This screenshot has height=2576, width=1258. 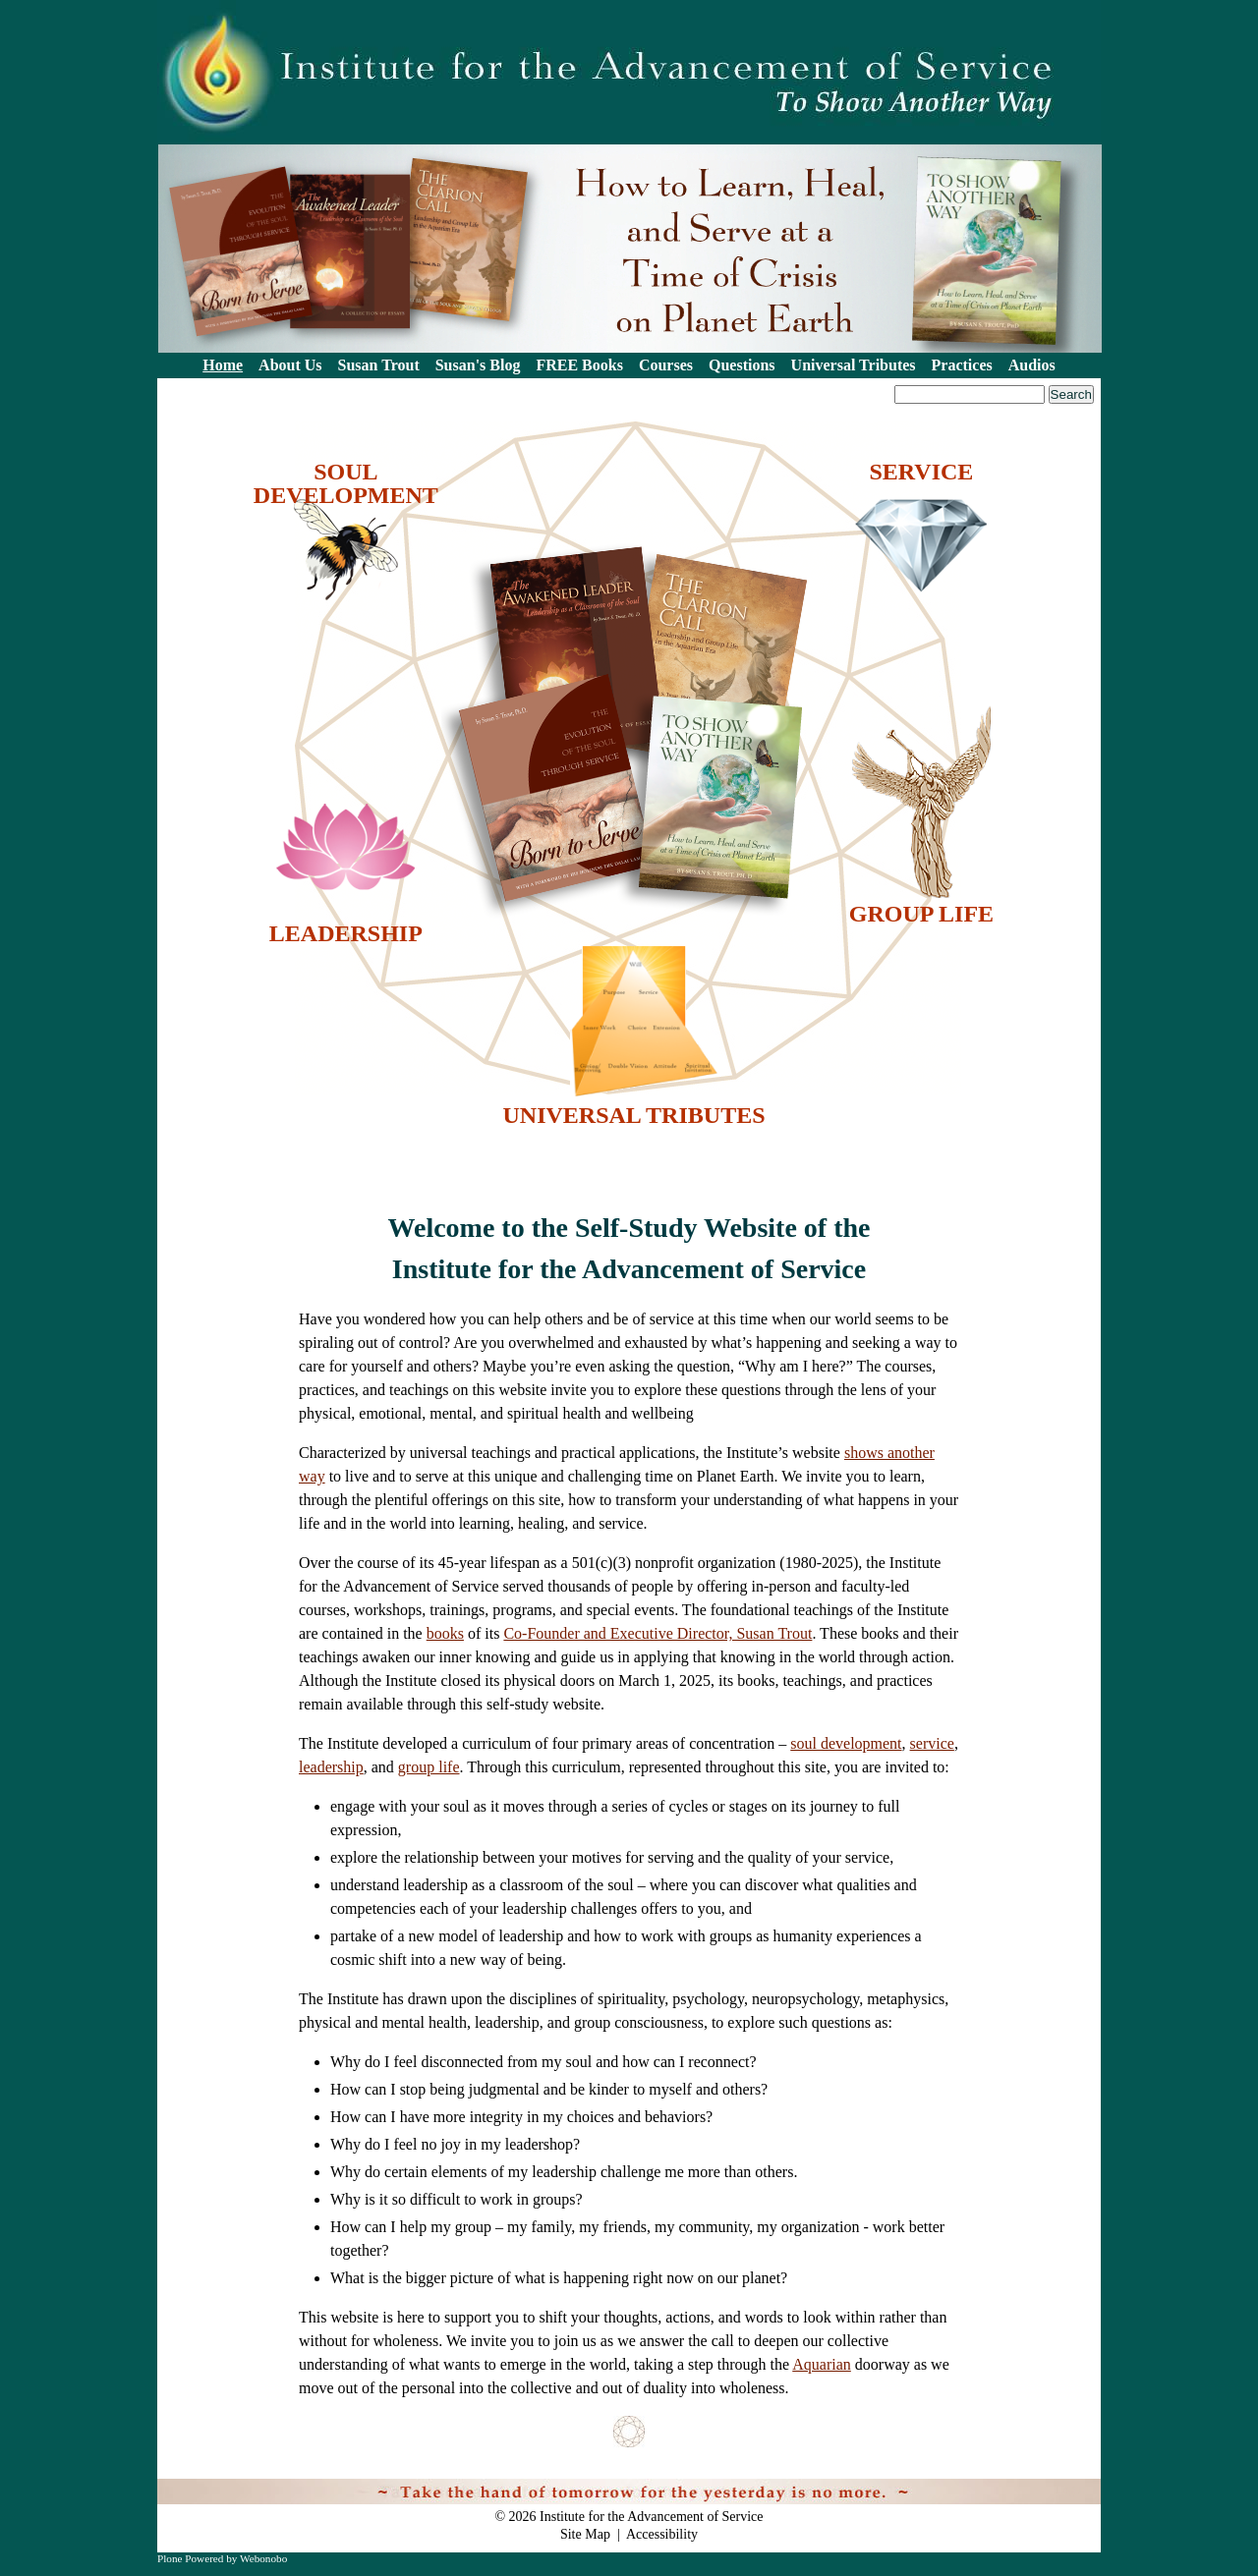 What do you see at coordinates (163, 384) in the screenshot?
I see `Search Site` at bounding box center [163, 384].